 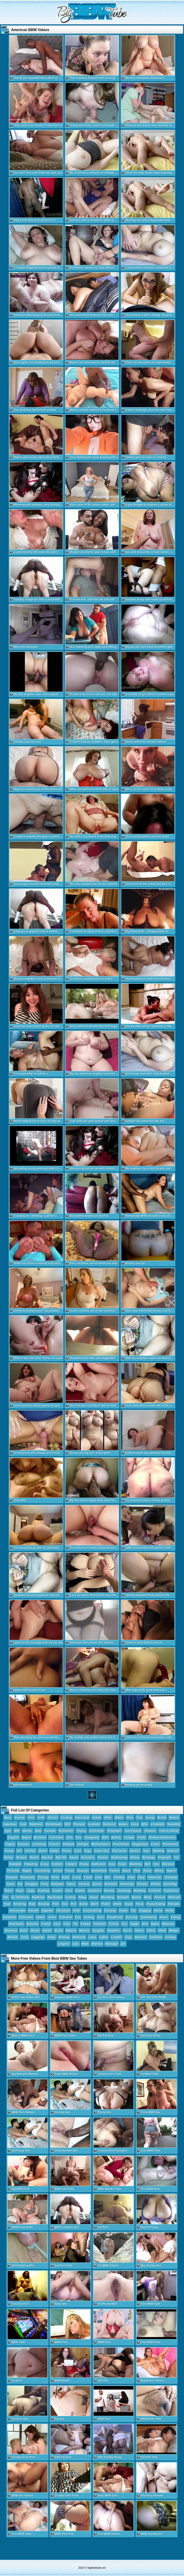 I want to click on Bathroom, so click(x=98, y=1864).